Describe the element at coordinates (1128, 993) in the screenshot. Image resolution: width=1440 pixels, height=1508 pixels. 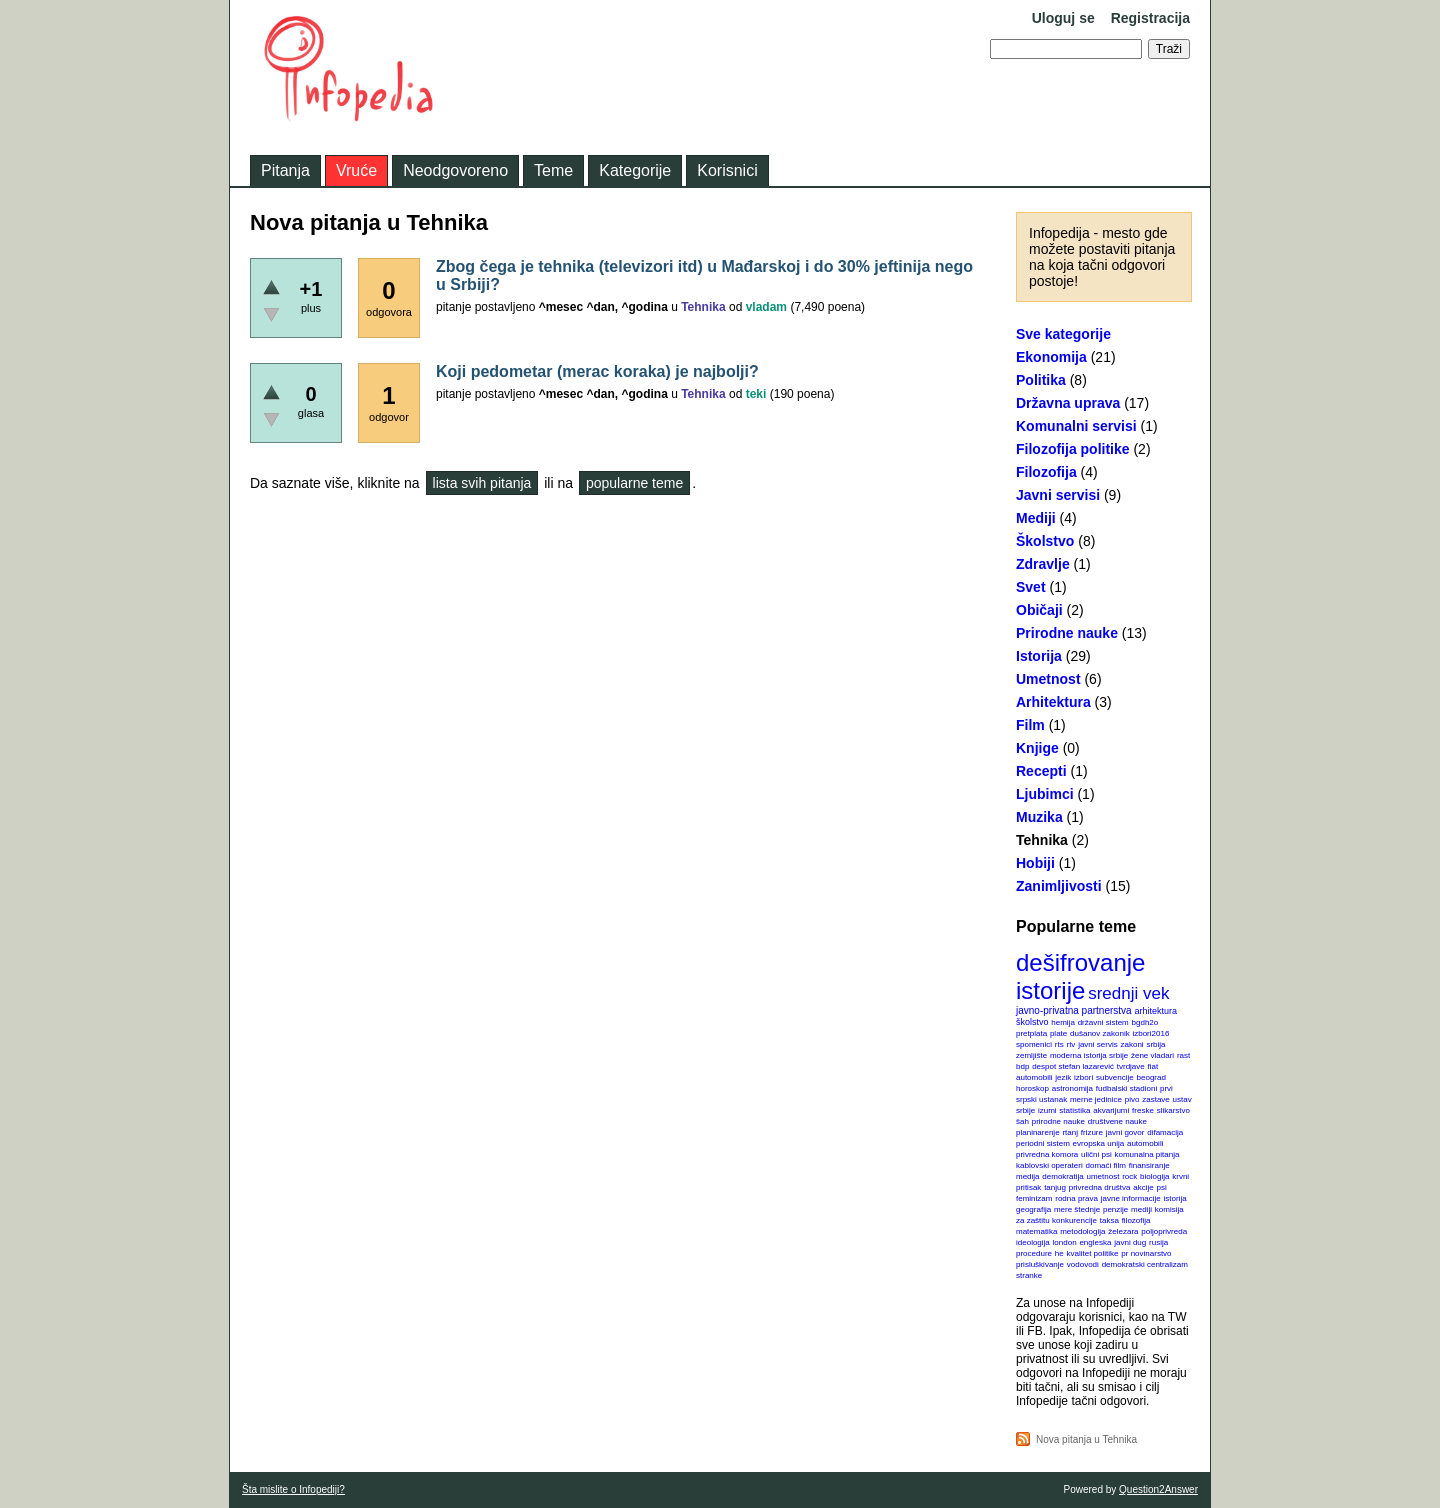
I see `srednji vek` at that location.